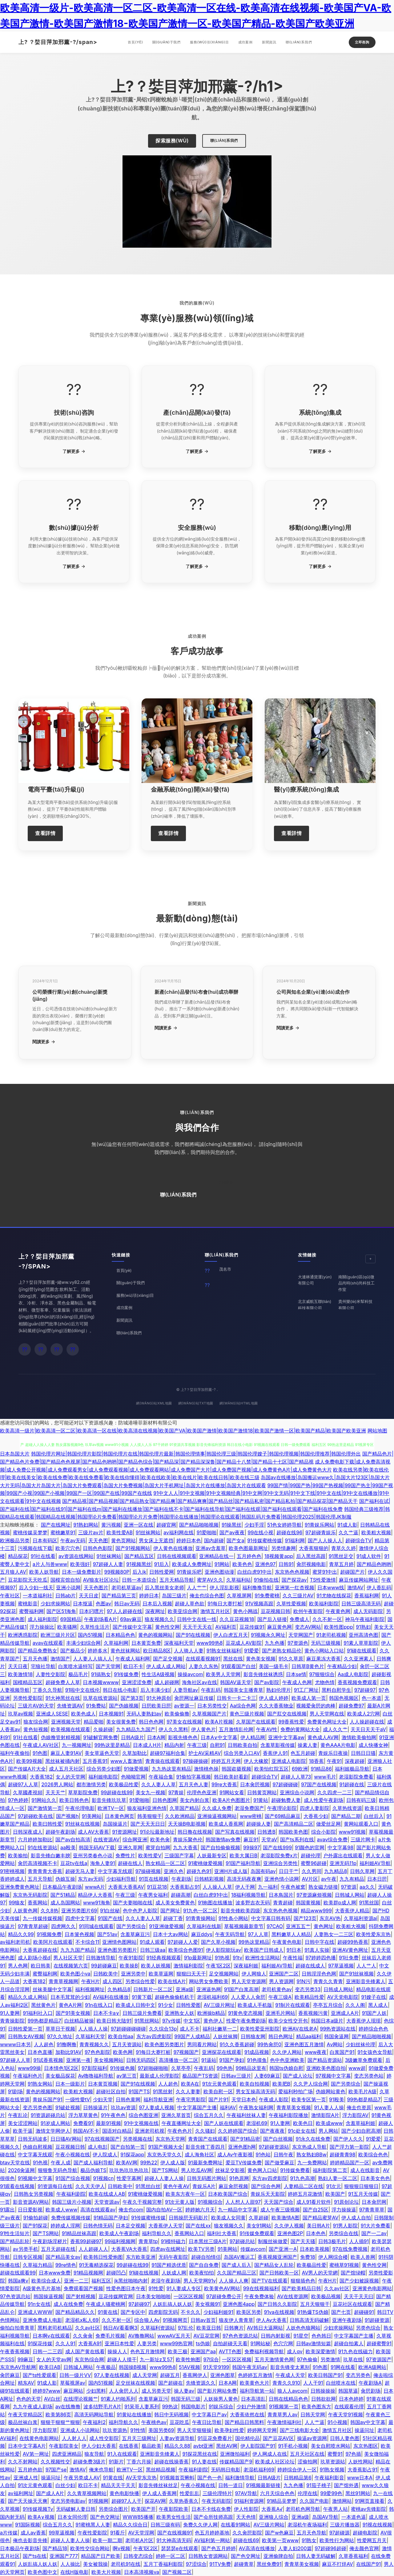 This screenshot has height=2576, width=394. I want to click on 东方av无码, so click(90, 1879).